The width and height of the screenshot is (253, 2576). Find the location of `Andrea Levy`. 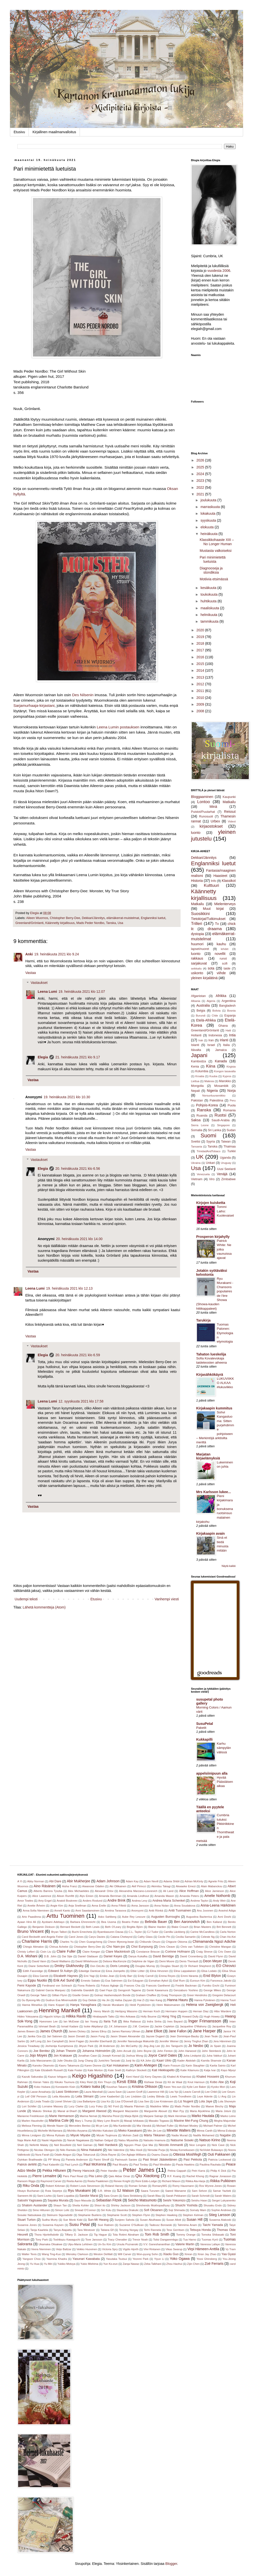

Andrea Levy is located at coordinates (139, 1900).